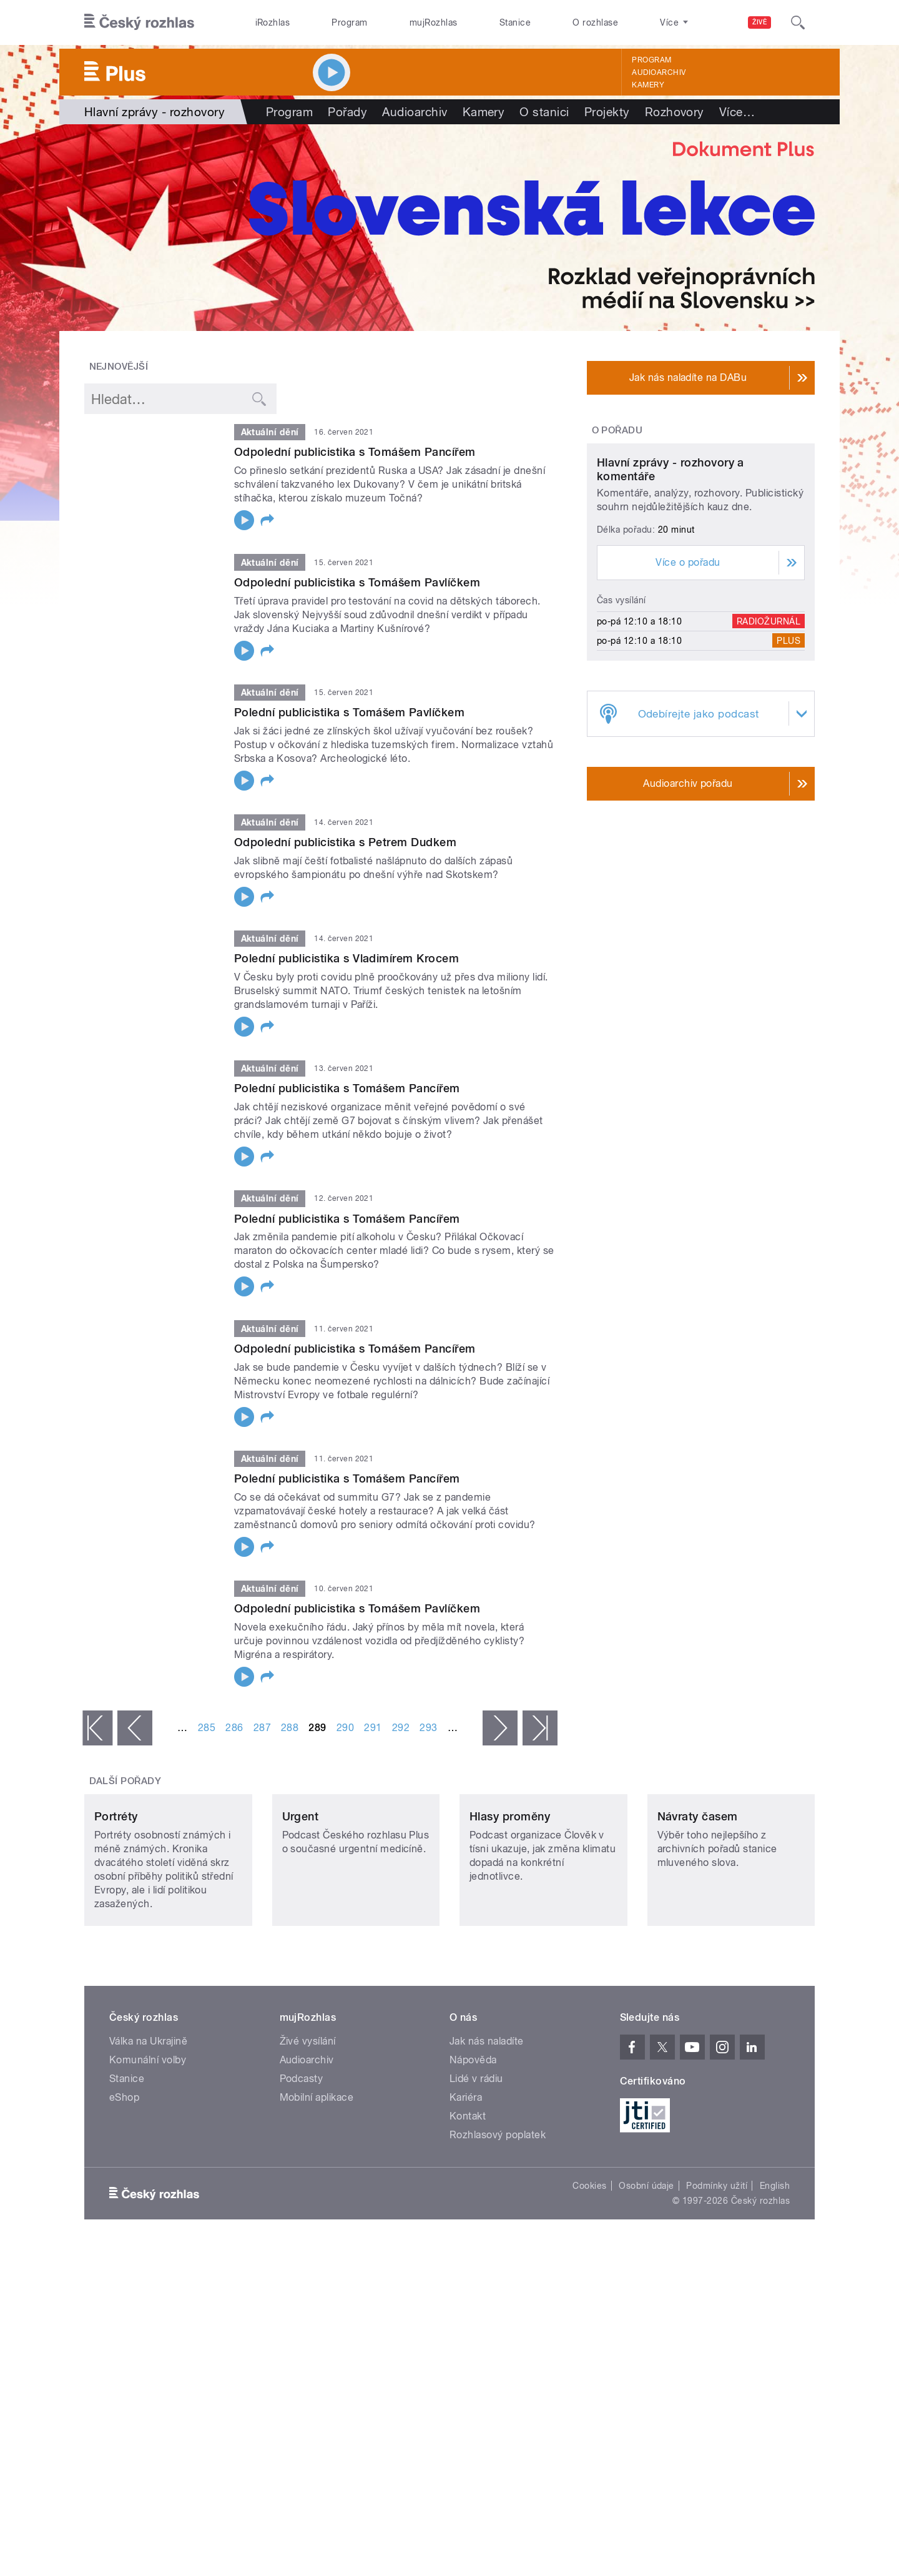 This screenshot has width=899, height=2576. I want to click on Portréty, so click(116, 1899).